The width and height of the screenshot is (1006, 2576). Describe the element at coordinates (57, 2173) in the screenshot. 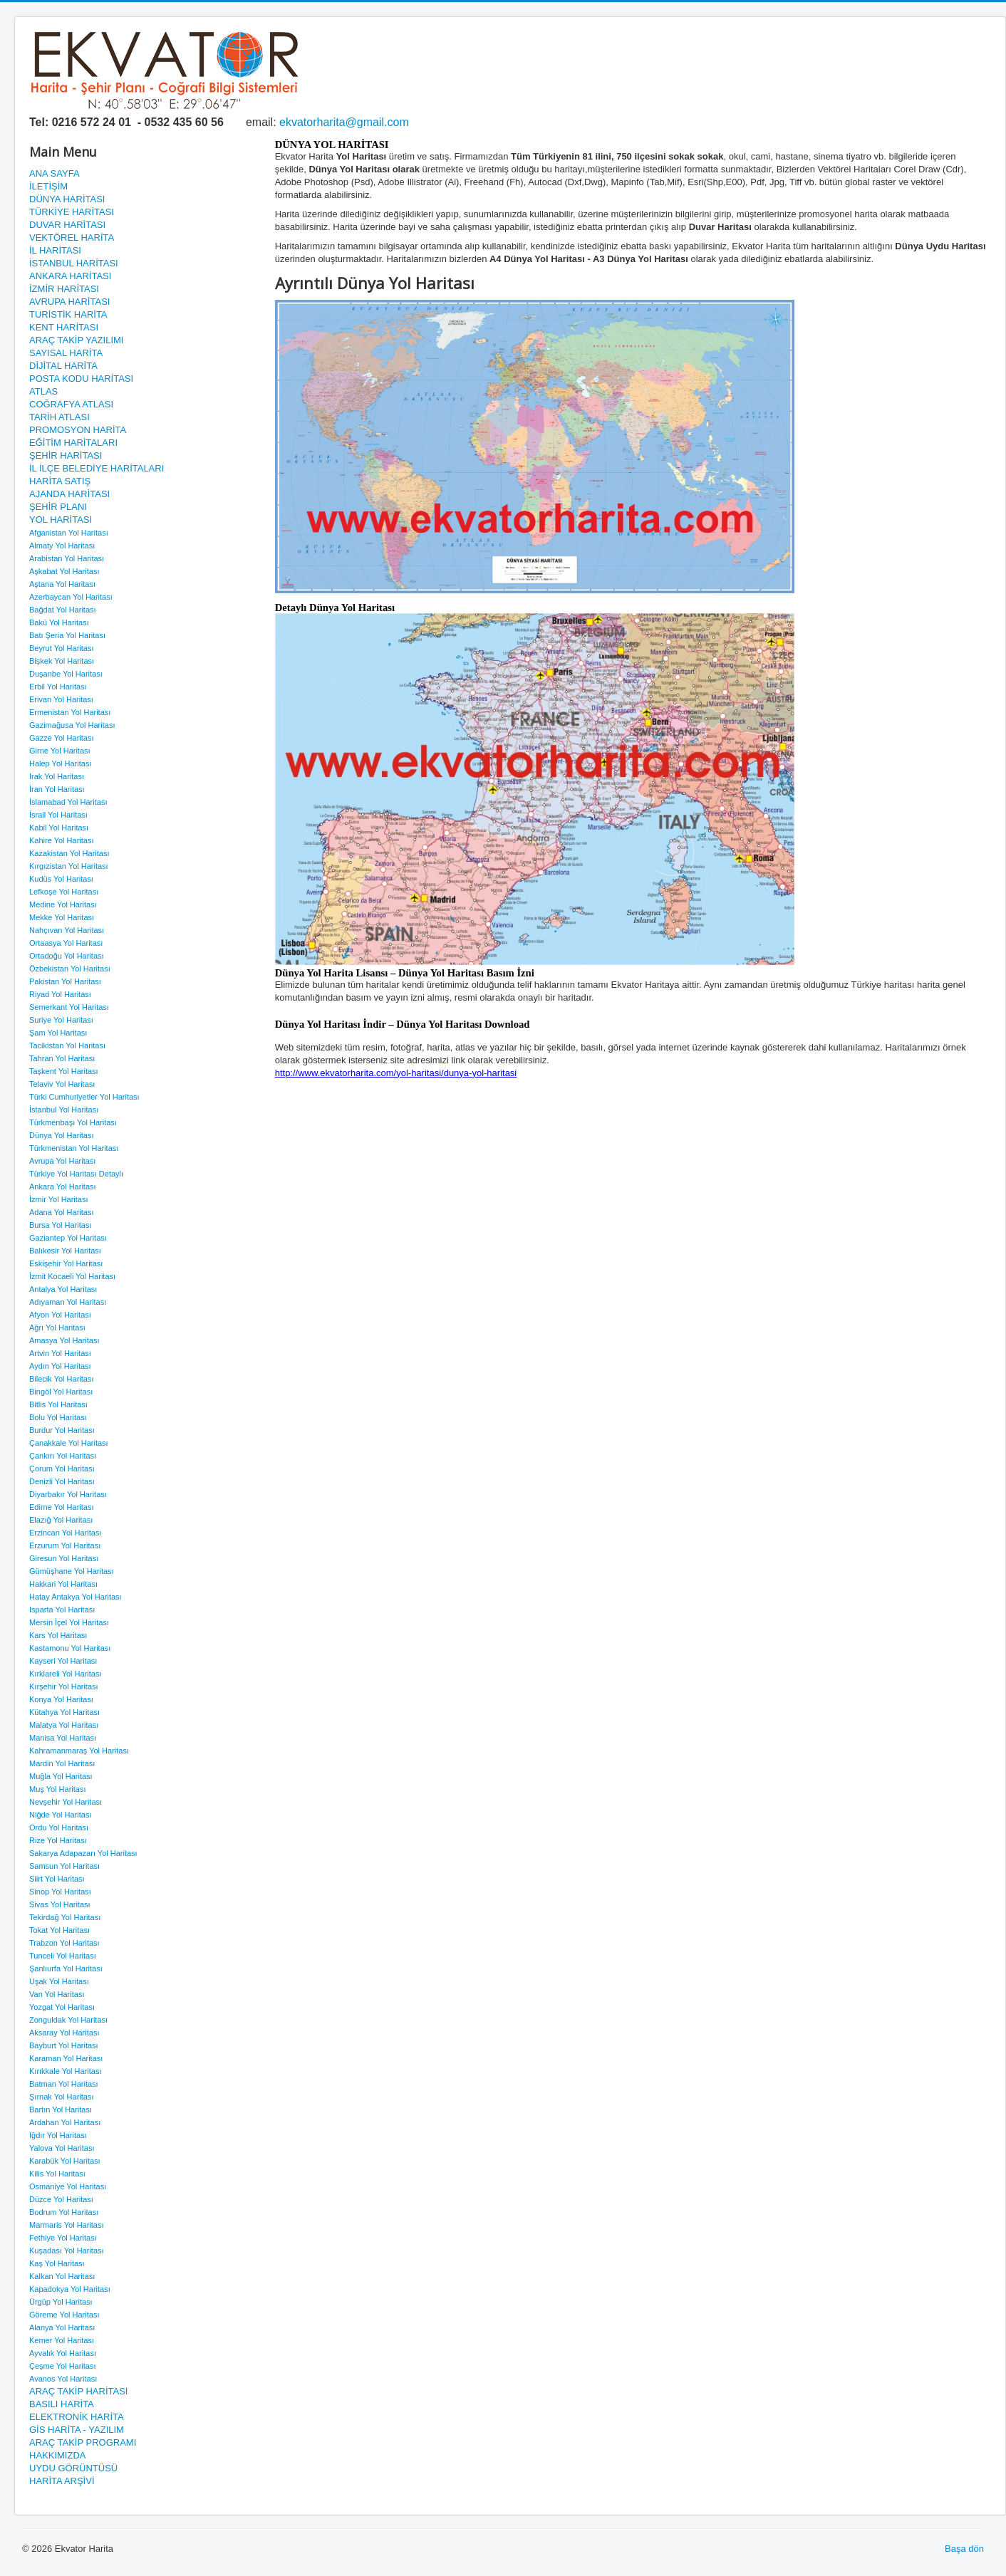

I see `Kilis Yol Haritası` at that location.